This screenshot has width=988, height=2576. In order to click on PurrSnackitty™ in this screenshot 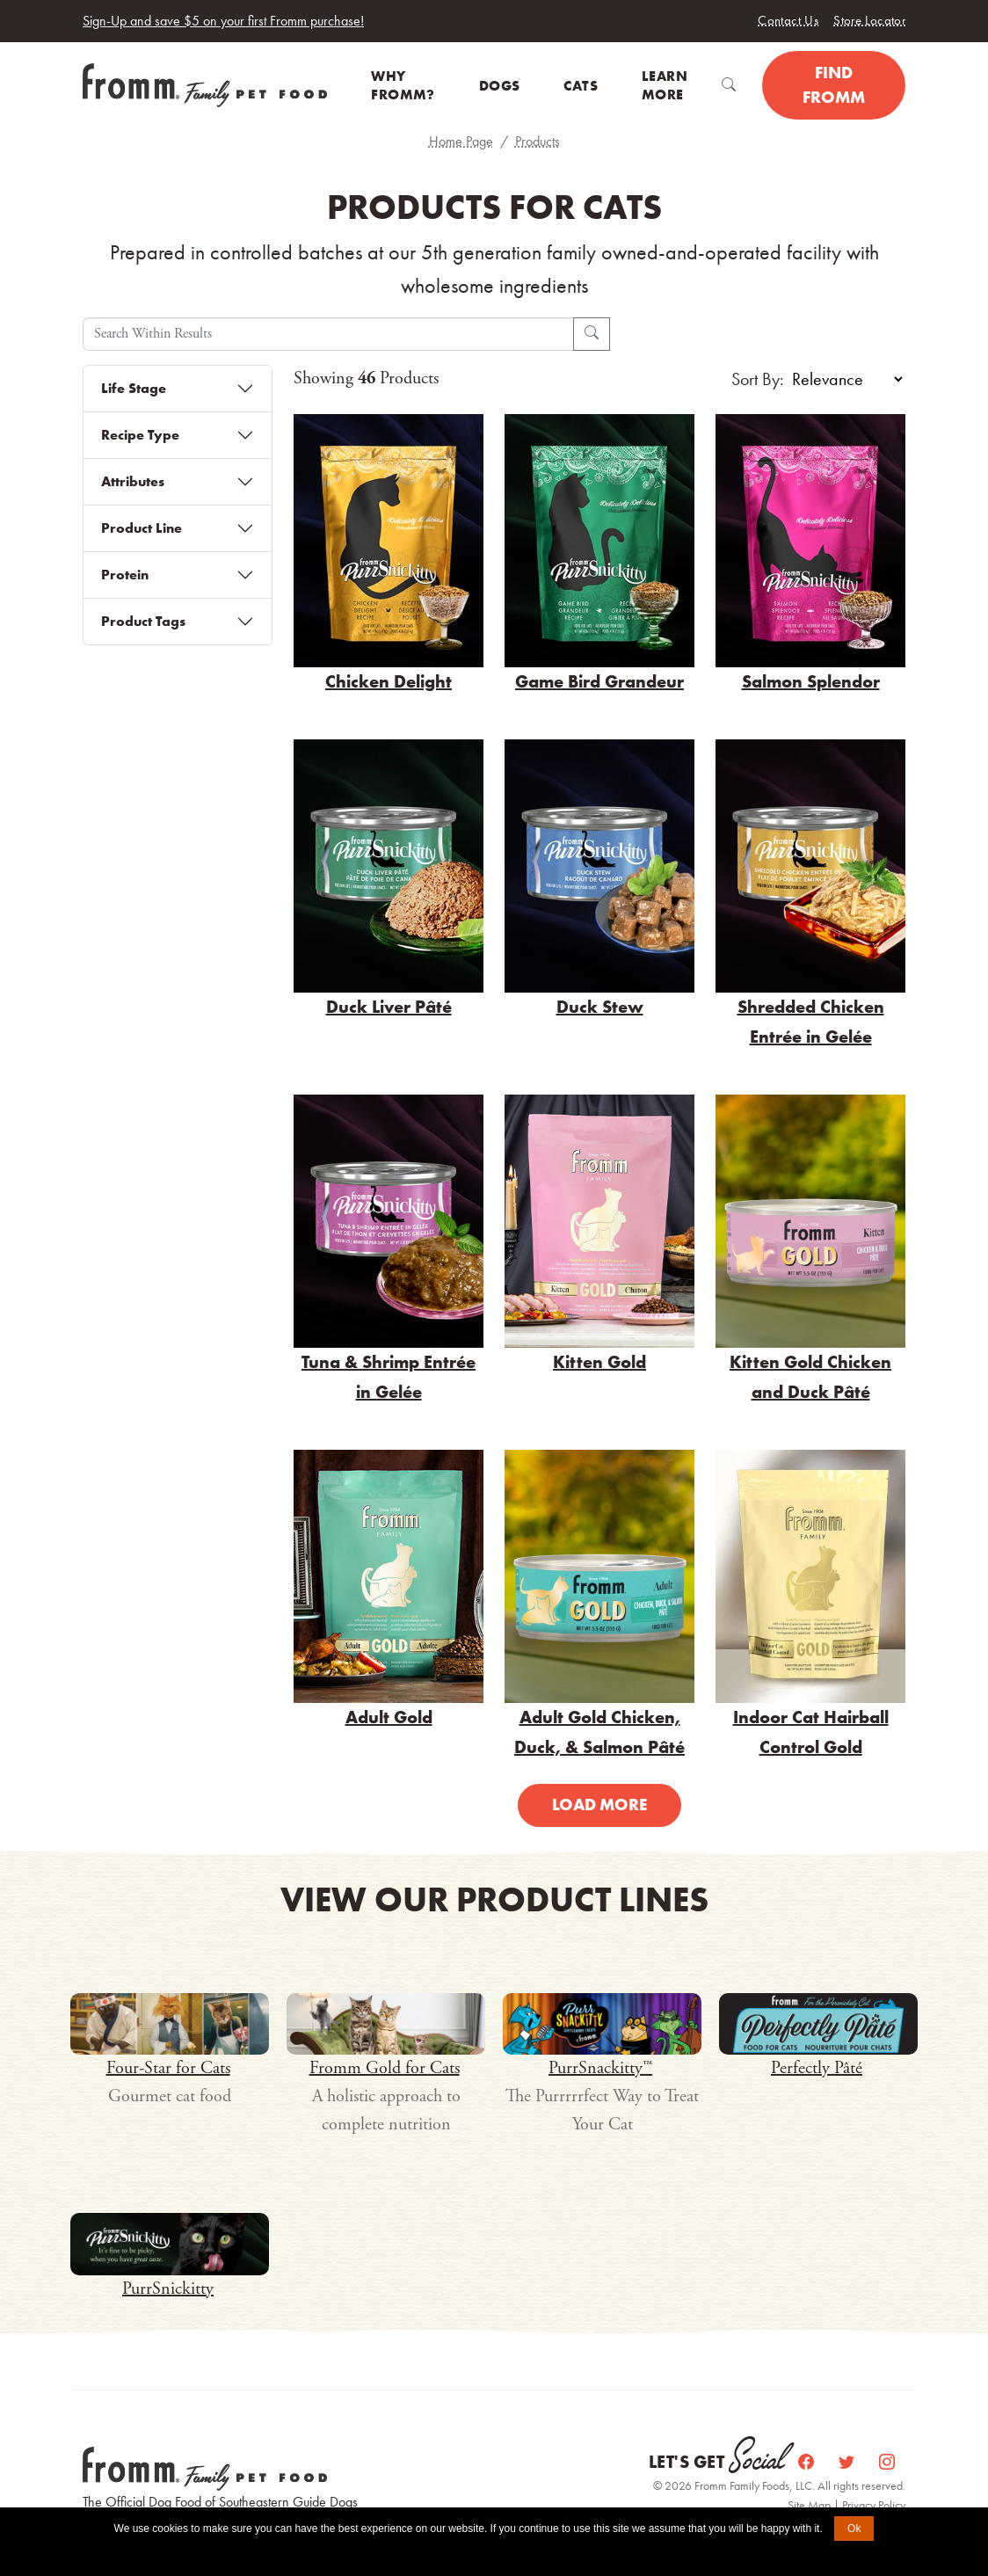, I will do `click(600, 2068)`.